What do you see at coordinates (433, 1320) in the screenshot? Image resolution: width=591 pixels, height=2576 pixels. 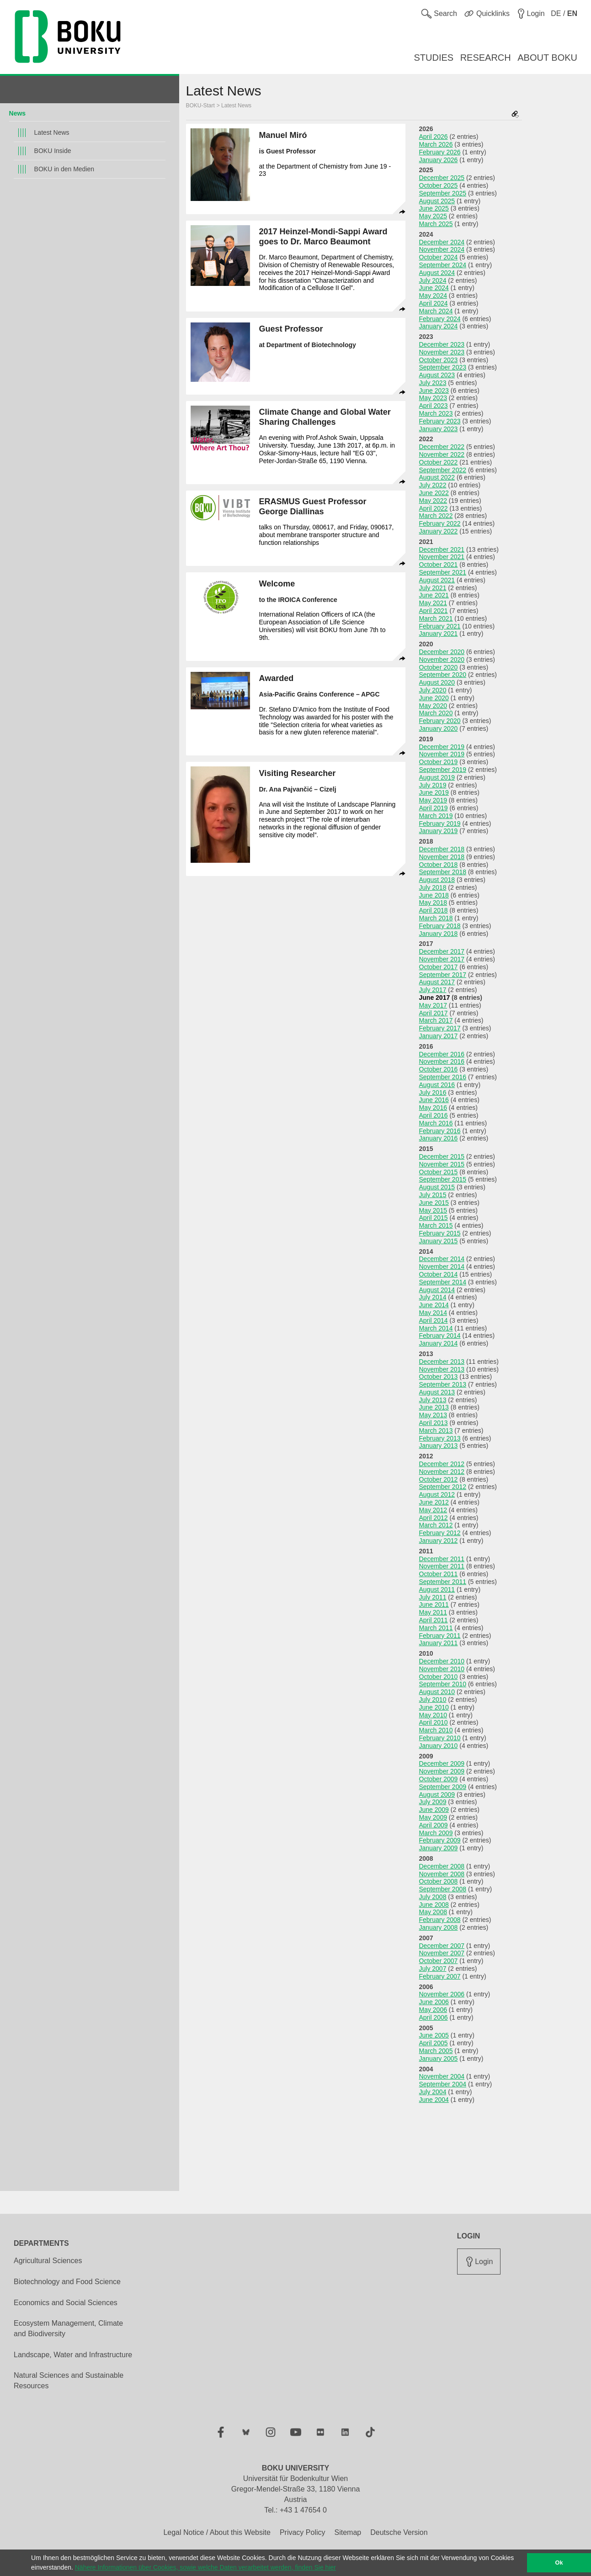 I see `April 2014` at bounding box center [433, 1320].